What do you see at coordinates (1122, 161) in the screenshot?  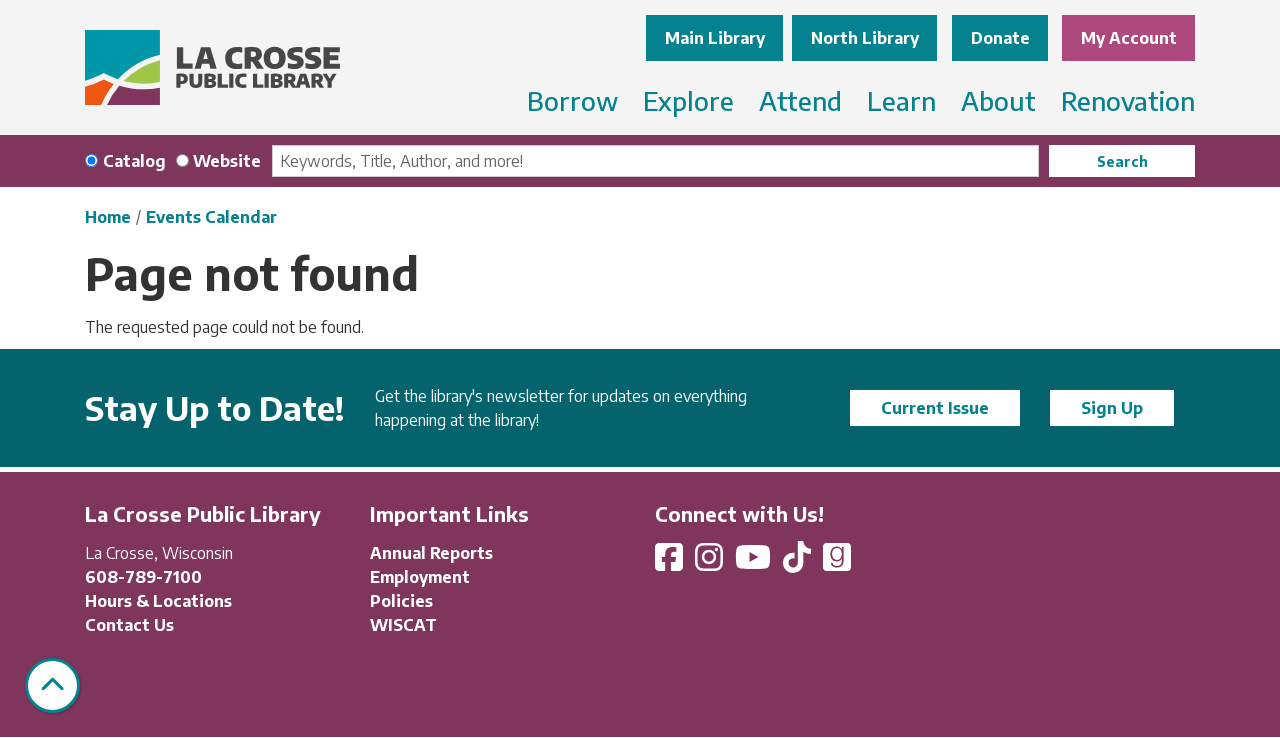 I see `Search` at bounding box center [1122, 161].